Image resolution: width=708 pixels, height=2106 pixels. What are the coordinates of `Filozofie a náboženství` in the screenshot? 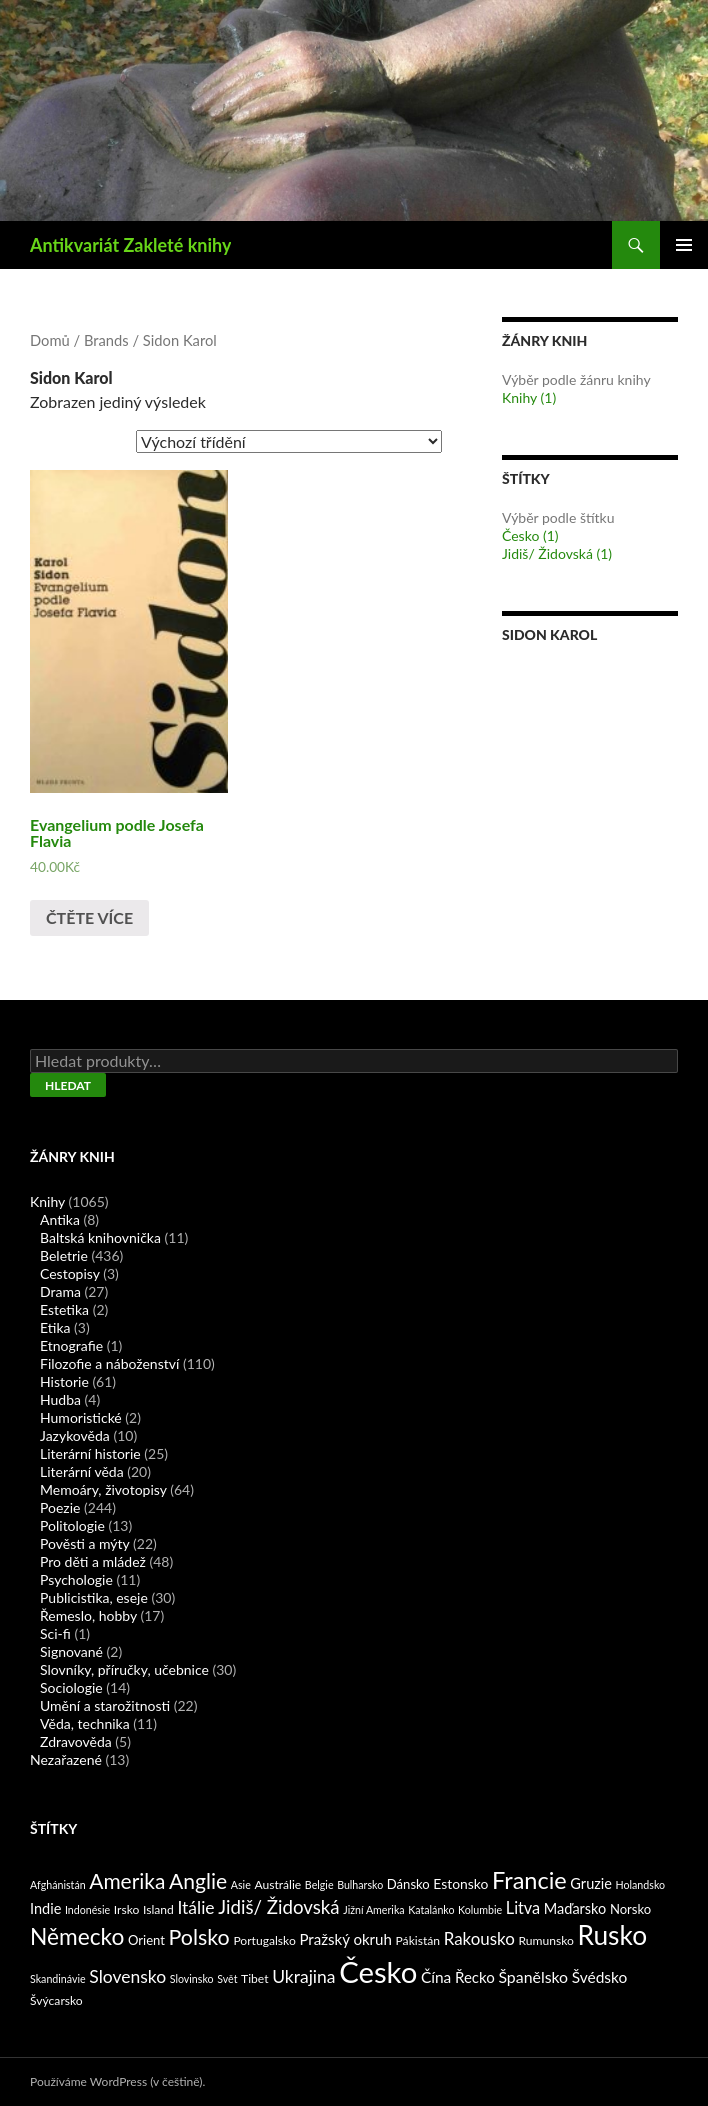 It's located at (109, 1363).